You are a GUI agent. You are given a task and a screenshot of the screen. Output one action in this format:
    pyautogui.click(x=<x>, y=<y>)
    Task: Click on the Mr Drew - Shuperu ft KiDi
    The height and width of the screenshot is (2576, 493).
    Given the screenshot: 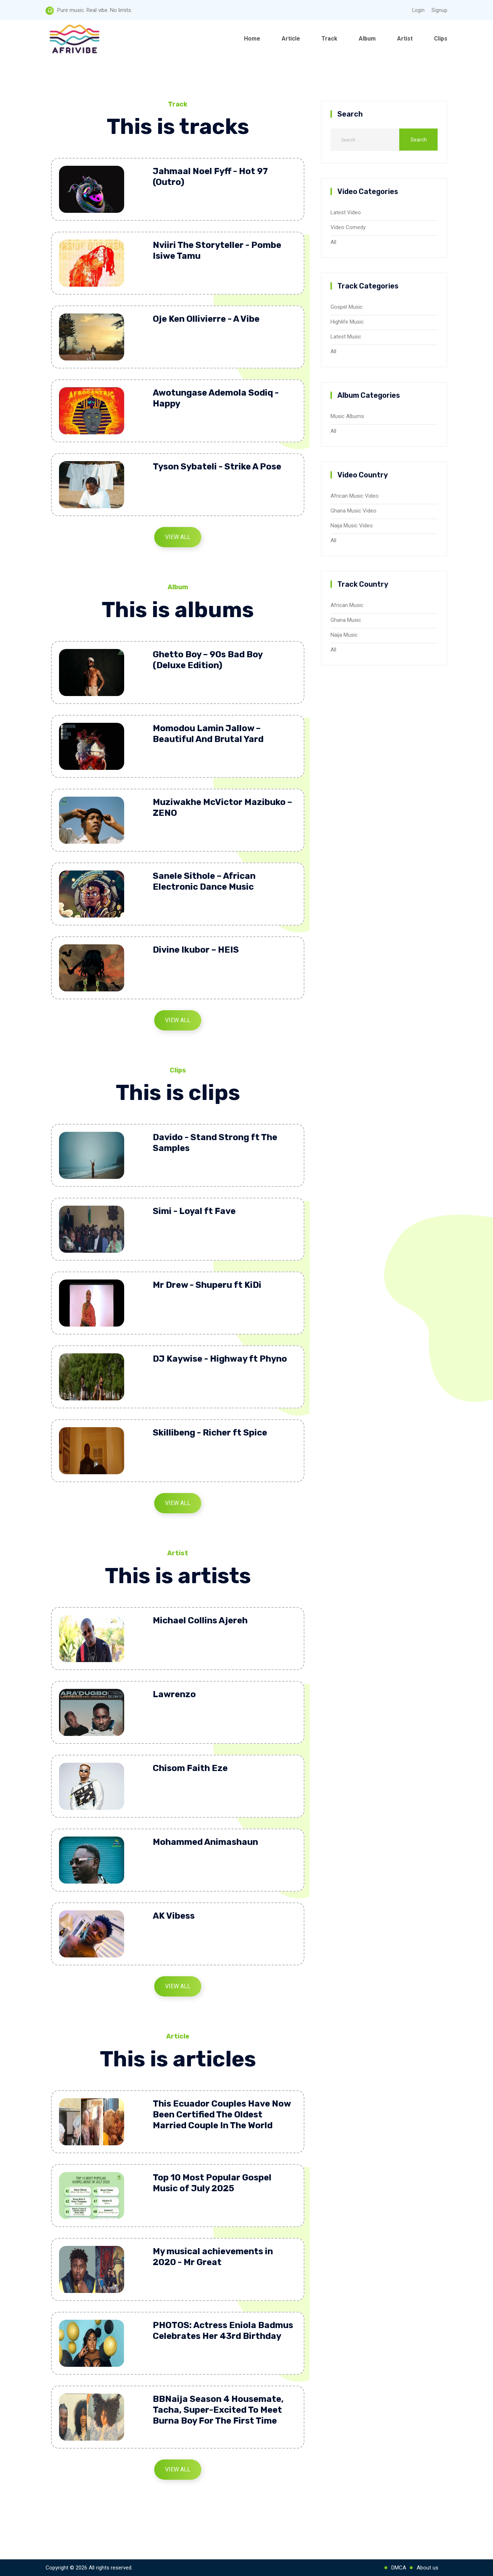 What is the action you would take?
    pyautogui.click(x=207, y=1285)
    